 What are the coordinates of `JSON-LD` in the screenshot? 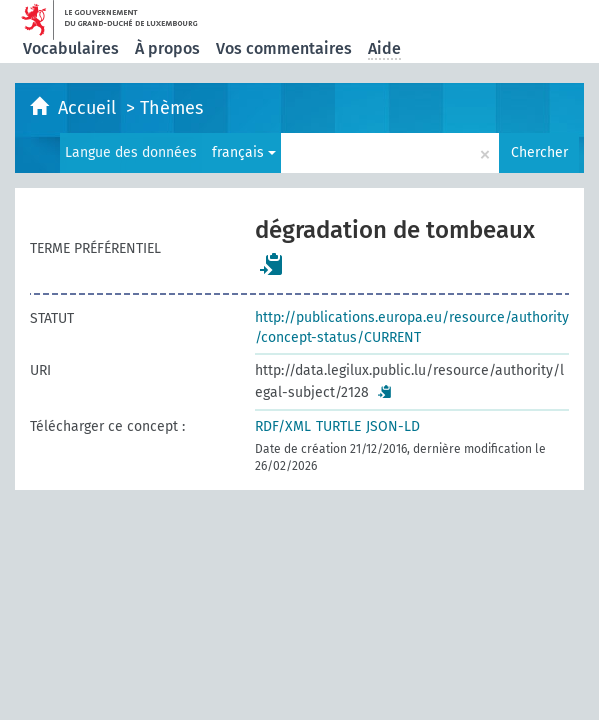 It's located at (393, 426).